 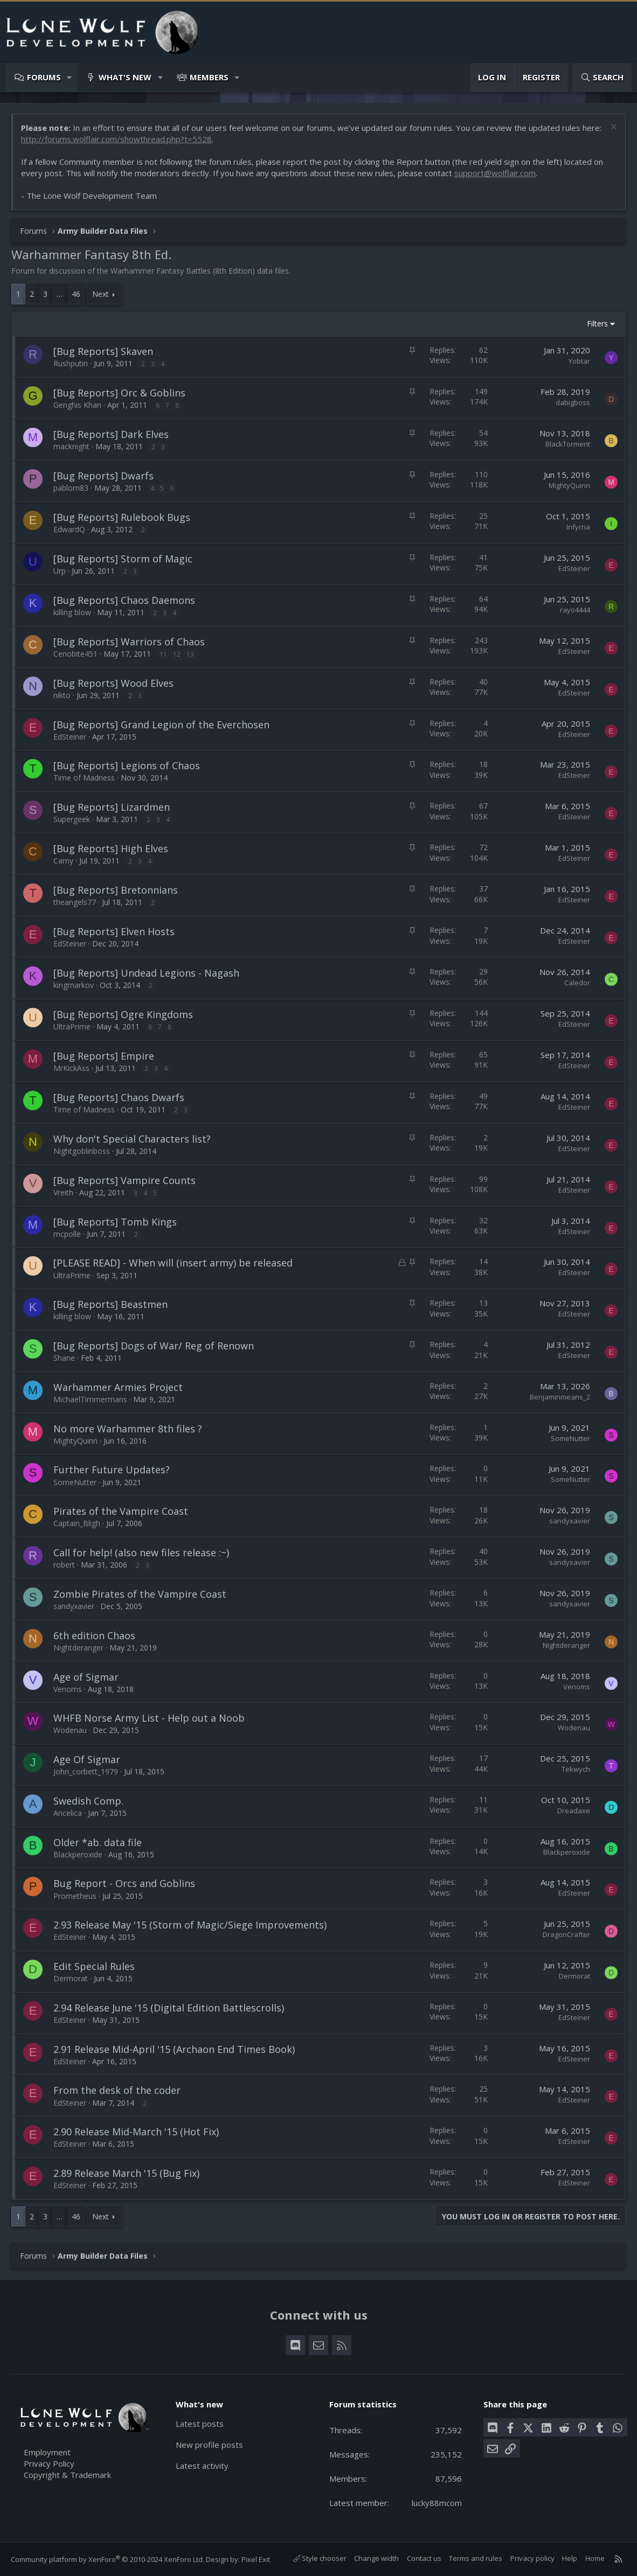 What do you see at coordinates (153, 1345) in the screenshot?
I see `[Bug Reports] Dogs of War/ Reg of Renown` at bounding box center [153, 1345].